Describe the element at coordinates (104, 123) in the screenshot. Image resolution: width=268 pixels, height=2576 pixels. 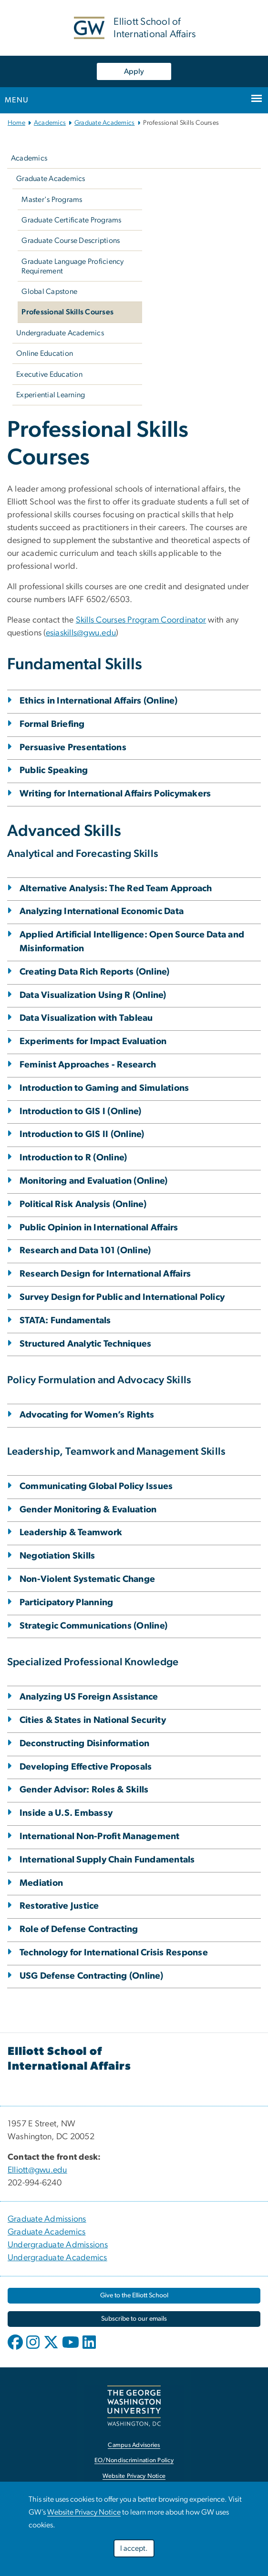
I see `Graduate Academics` at that location.